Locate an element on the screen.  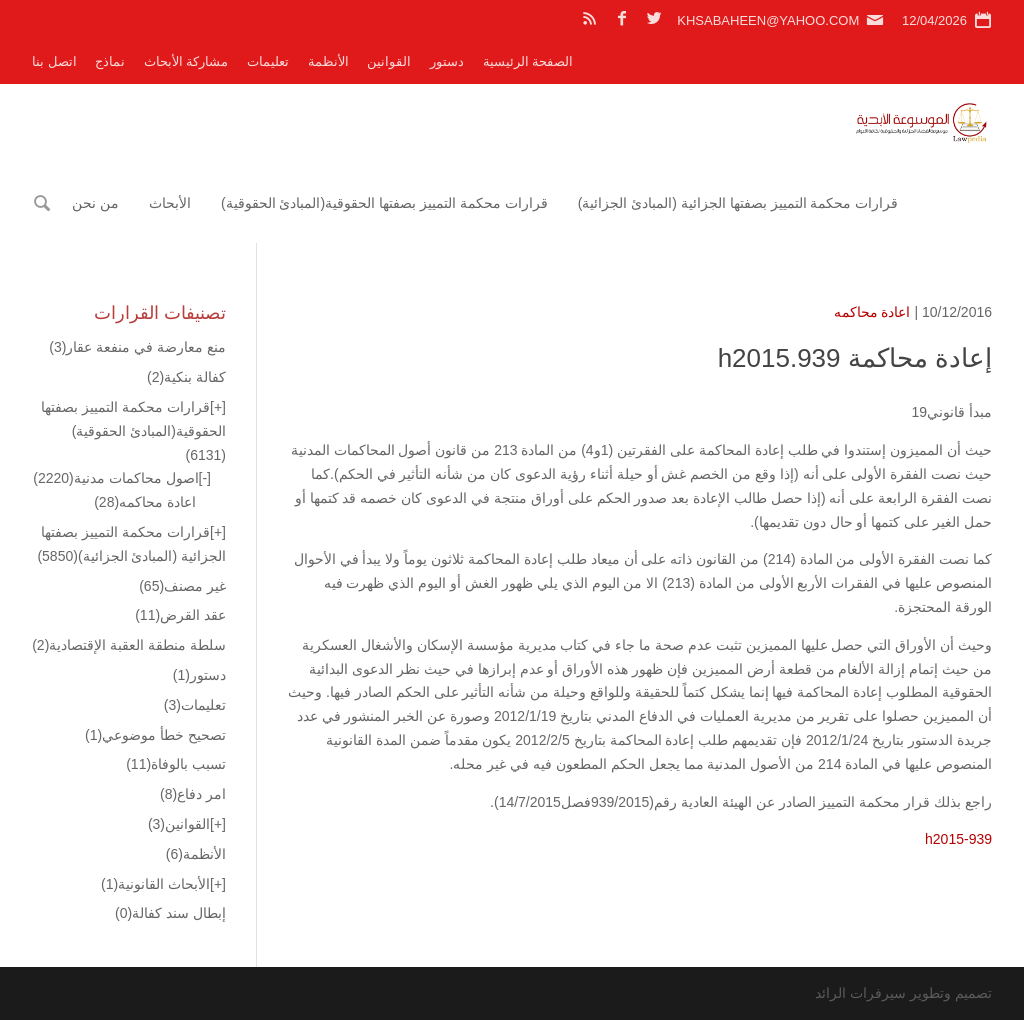
قرارات محكمة التمييز بصفتها الحقوقية(المبادئ الحقوقية) is located at coordinates (384, 203).